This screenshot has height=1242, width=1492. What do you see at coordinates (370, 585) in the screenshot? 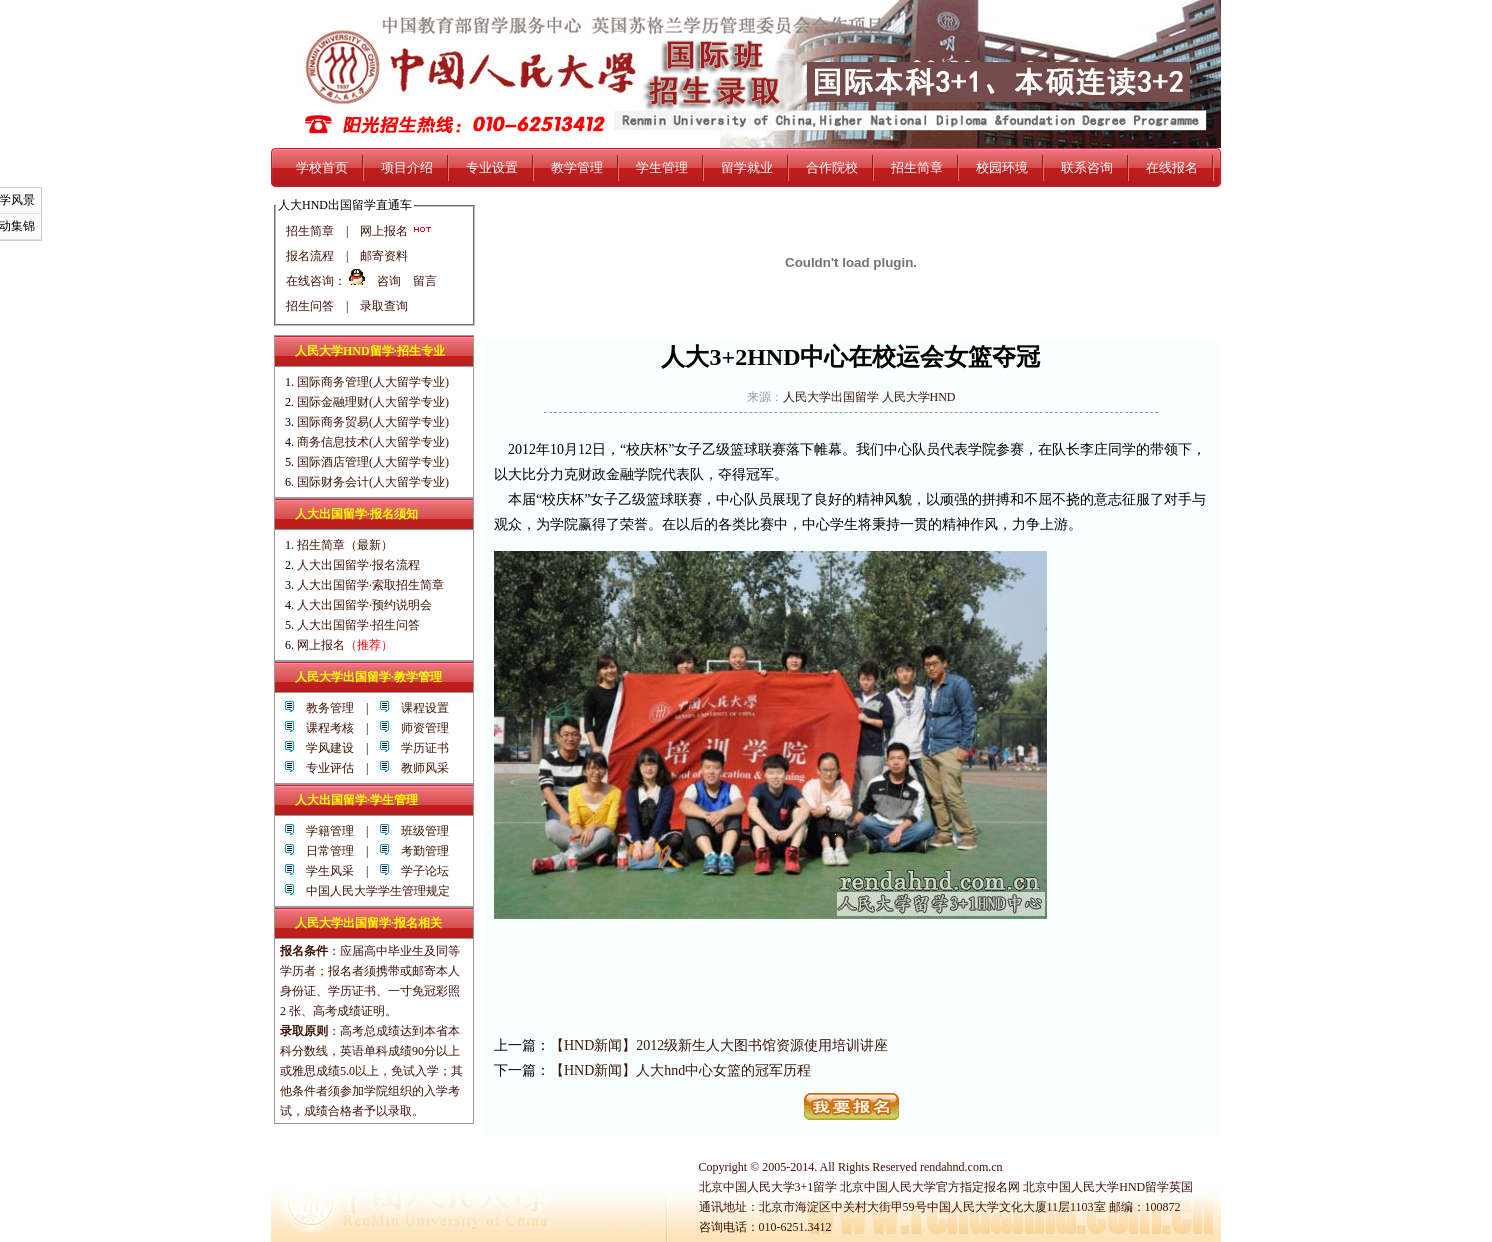
I see `人大出国留学·索取招生简章` at bounding box center [370, 585].